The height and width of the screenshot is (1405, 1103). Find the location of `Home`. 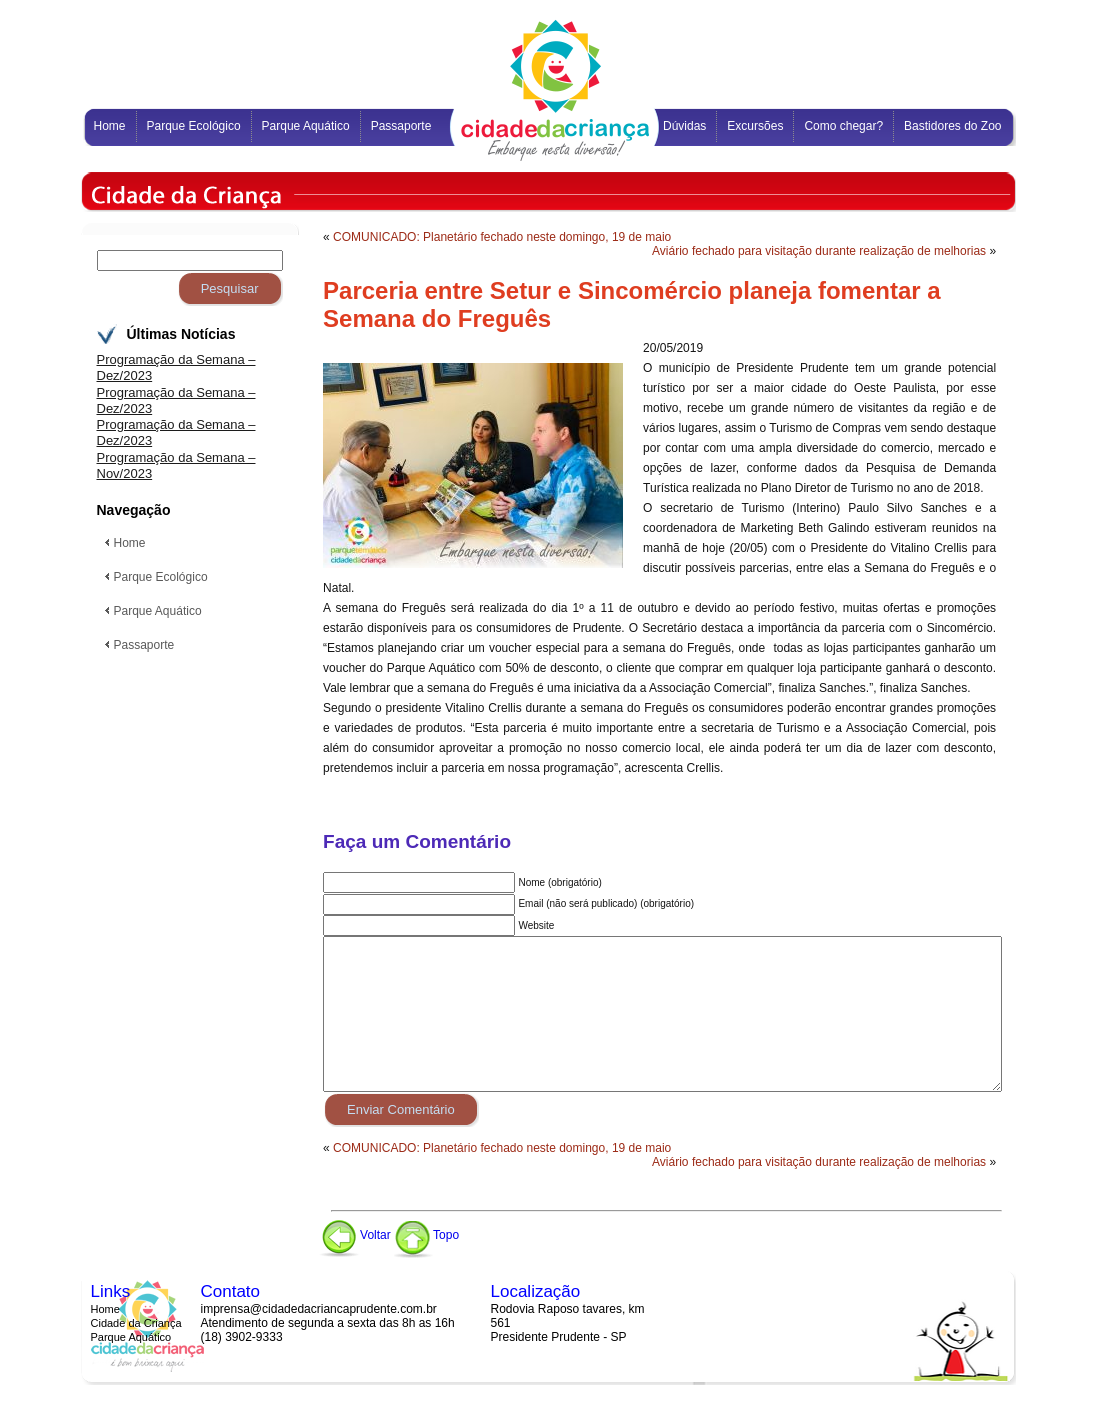

Home is located at coordinates (105, 1309).